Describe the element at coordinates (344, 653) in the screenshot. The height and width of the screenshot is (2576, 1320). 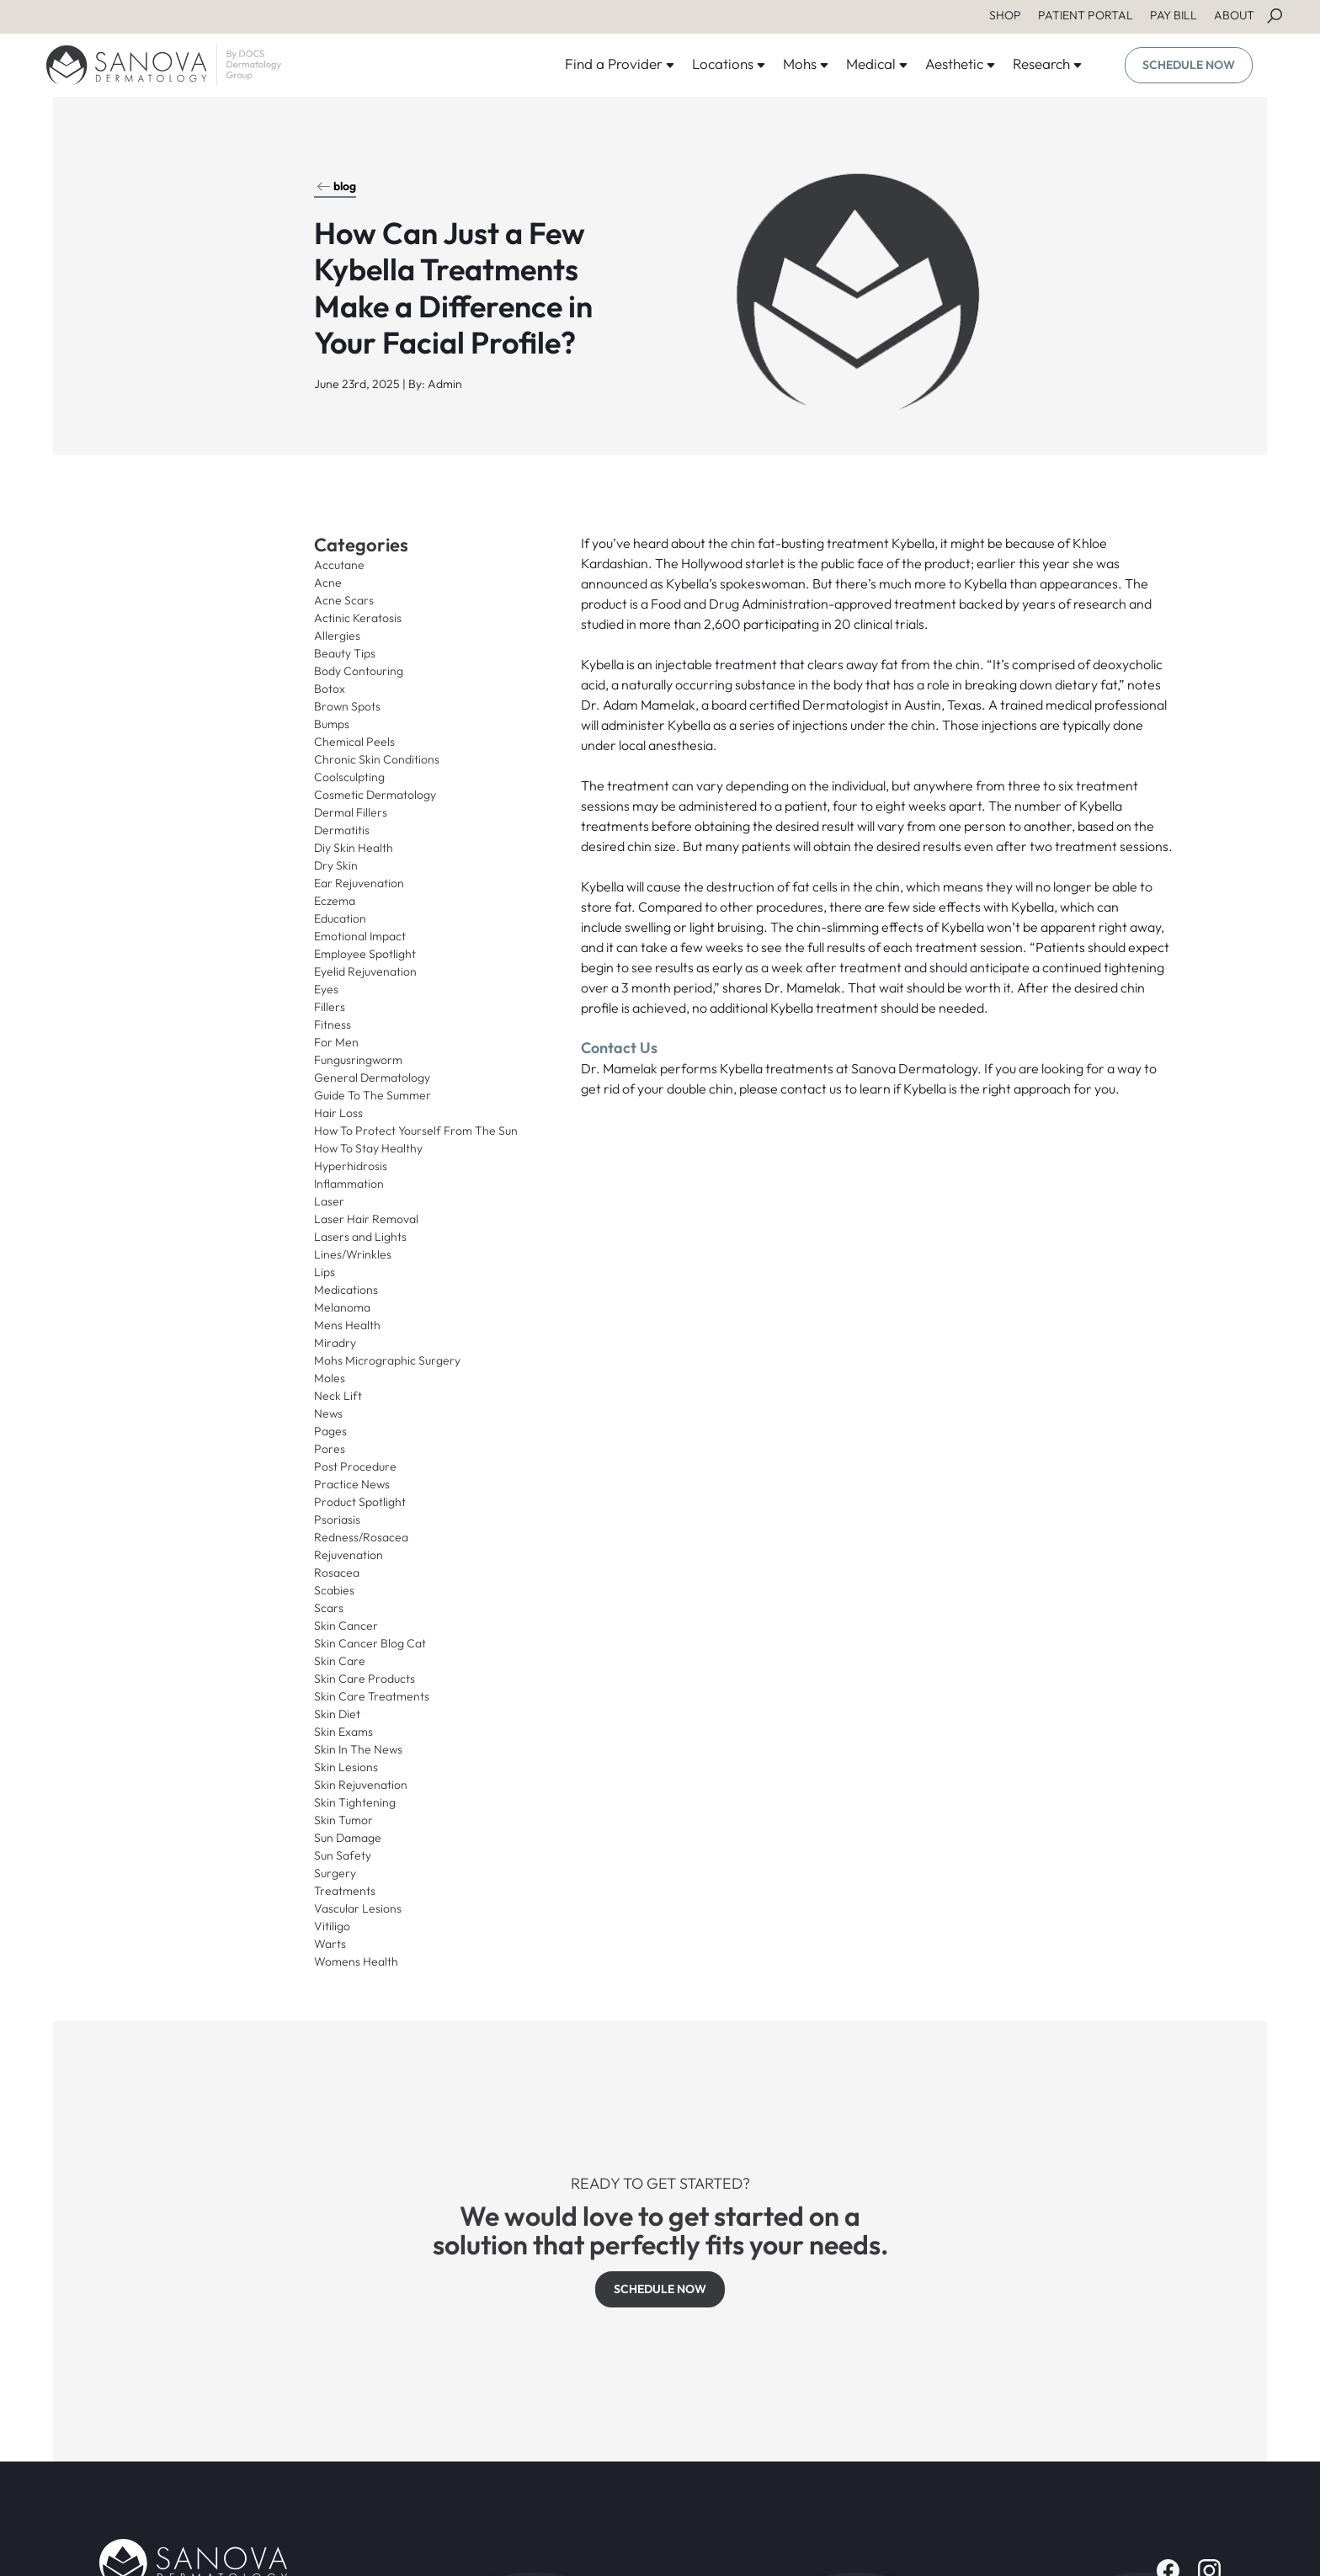
I see `Beauty Tips` at that location.